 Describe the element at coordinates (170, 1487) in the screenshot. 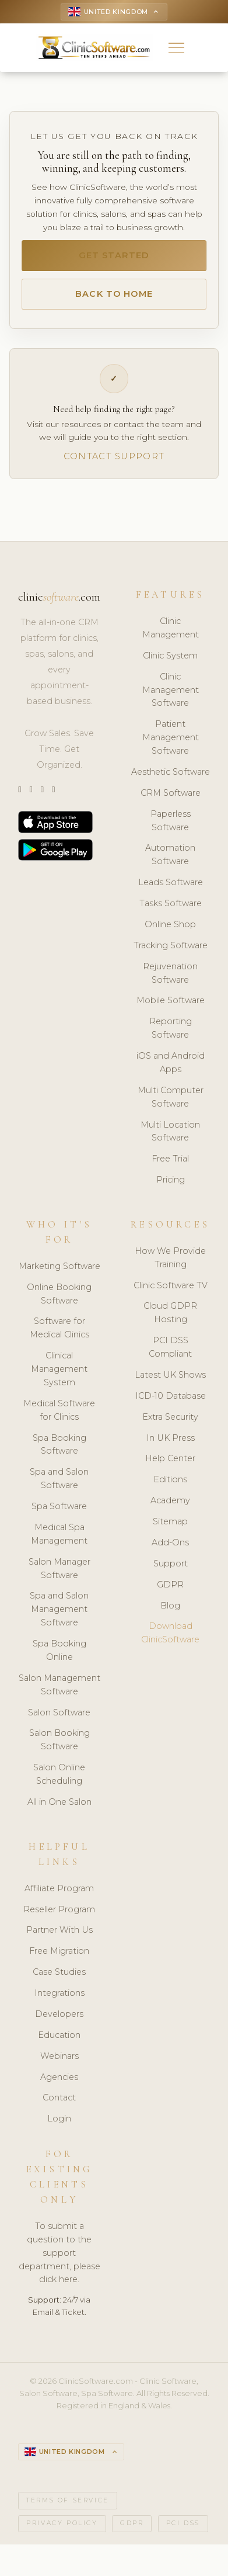

I see `Editions` at that location.